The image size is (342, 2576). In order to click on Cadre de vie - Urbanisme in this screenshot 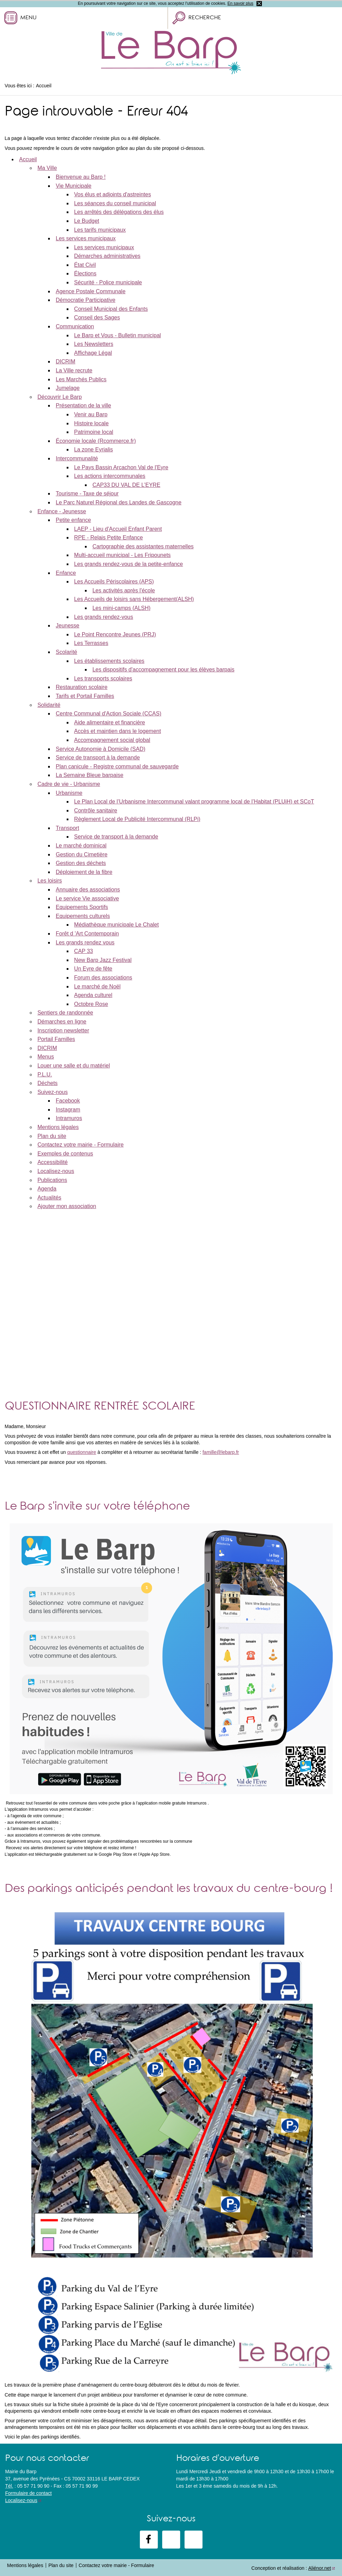, I will do `click(68, 784)`.